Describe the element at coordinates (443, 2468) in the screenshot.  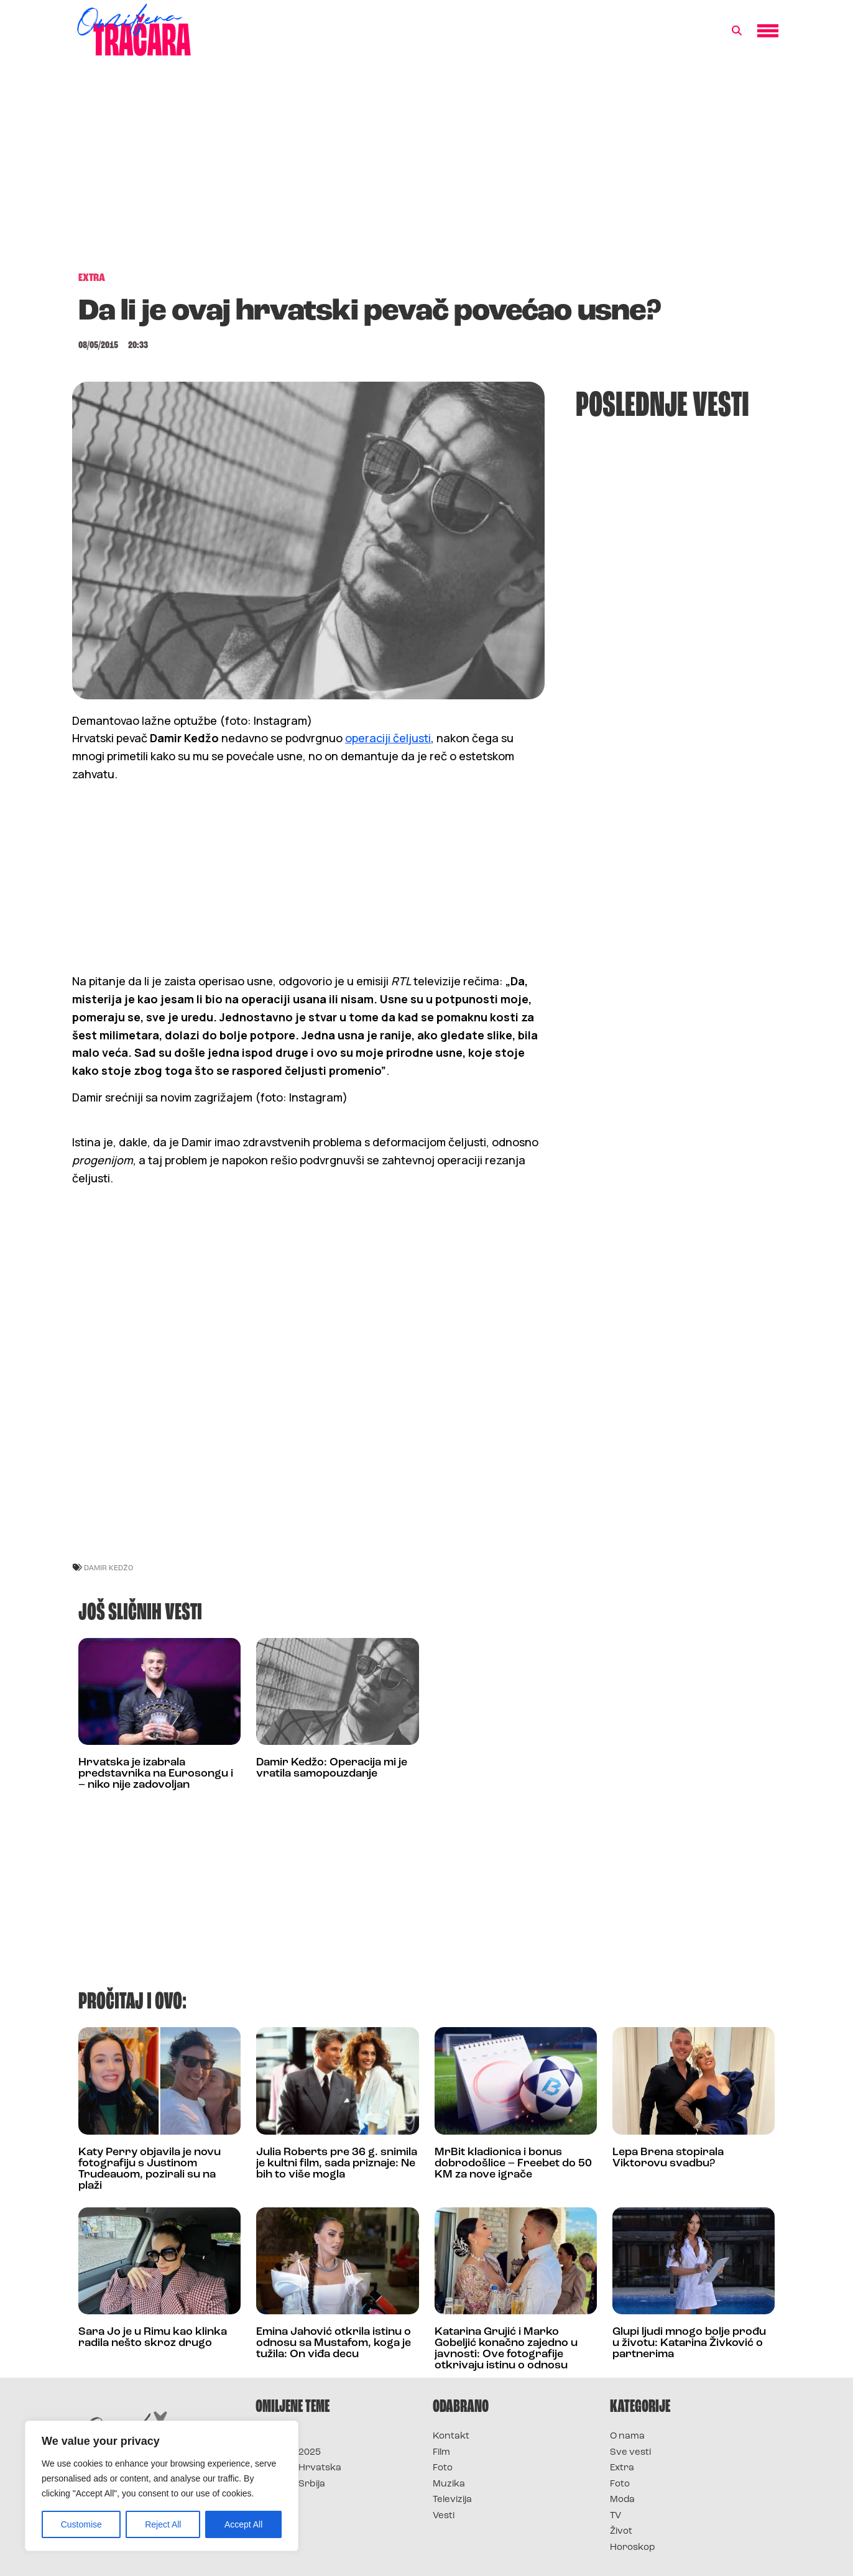
I see `Foto` at that location.